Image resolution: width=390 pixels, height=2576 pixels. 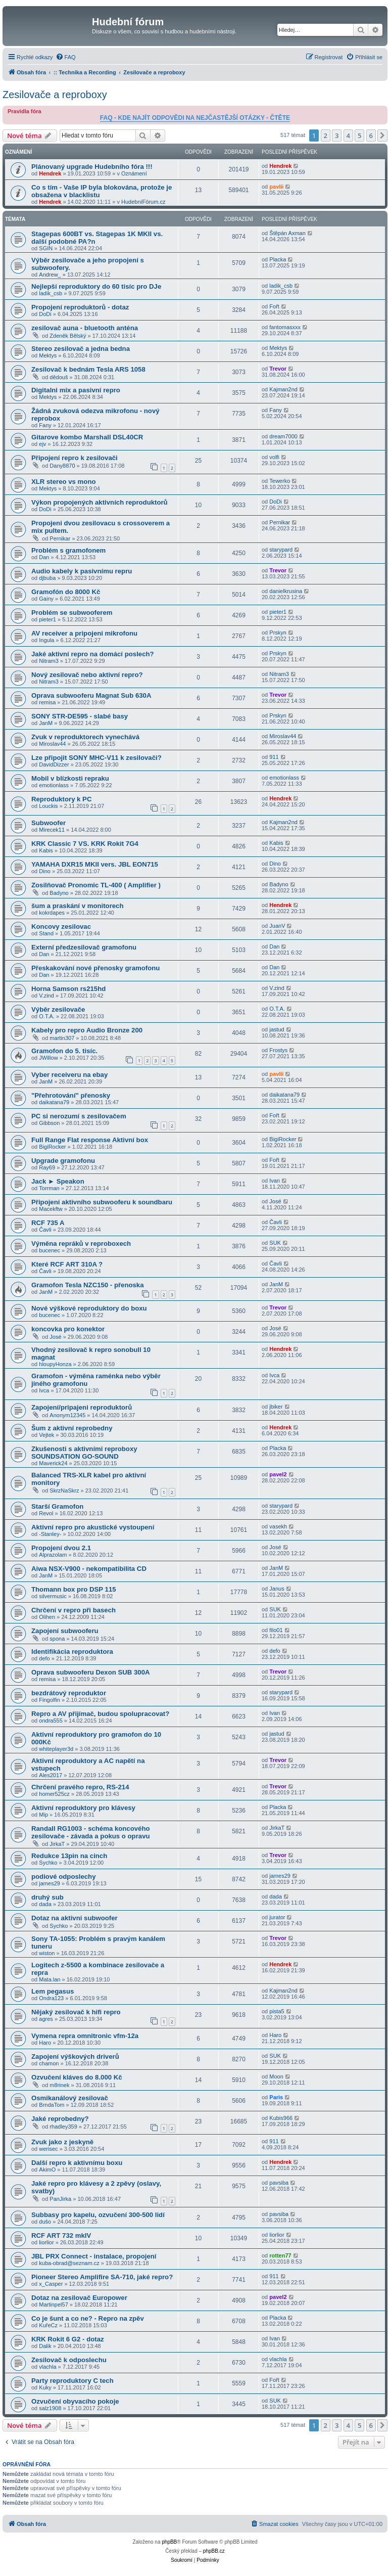 I want to click on Přeskakování nové přenosky gramofonu, so click(x=95, y=968).